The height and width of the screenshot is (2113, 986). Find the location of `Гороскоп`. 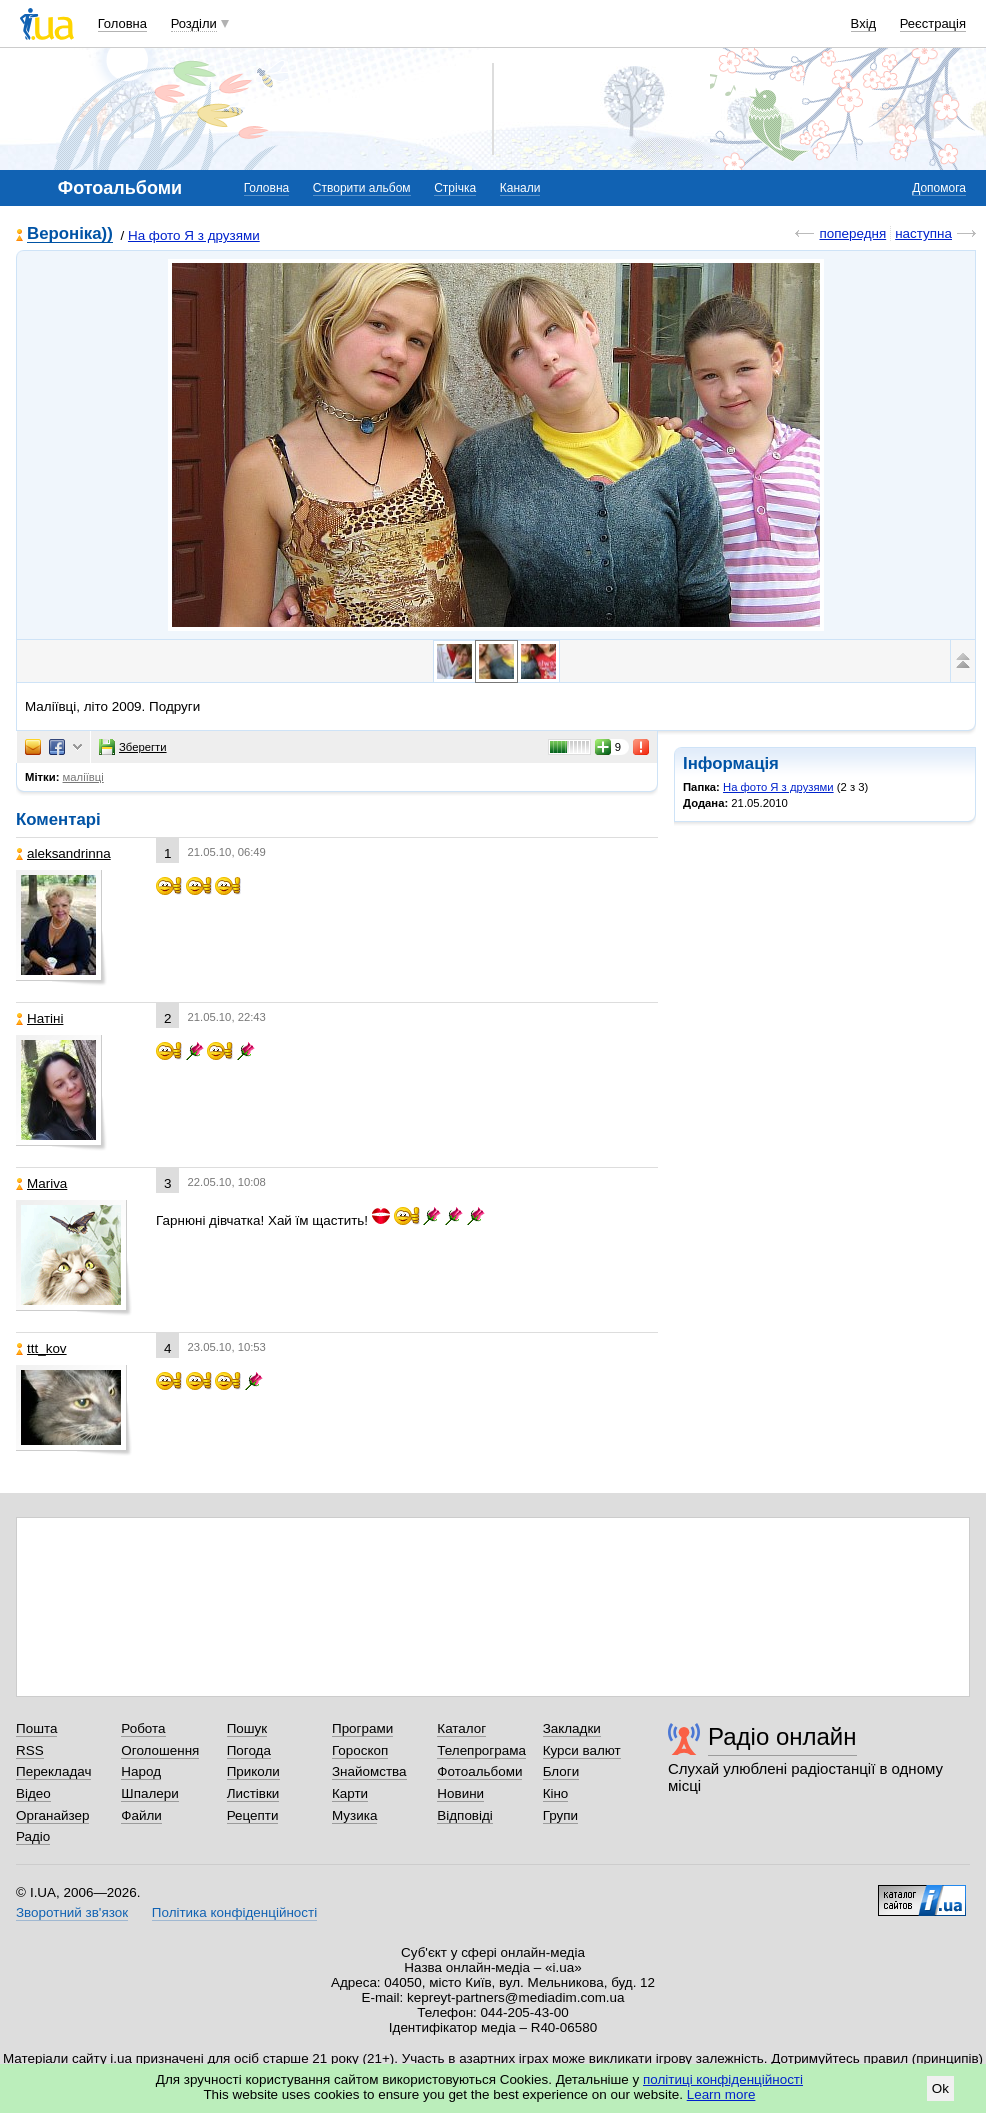

Гороскоп is located at coordinates (360, 1750).